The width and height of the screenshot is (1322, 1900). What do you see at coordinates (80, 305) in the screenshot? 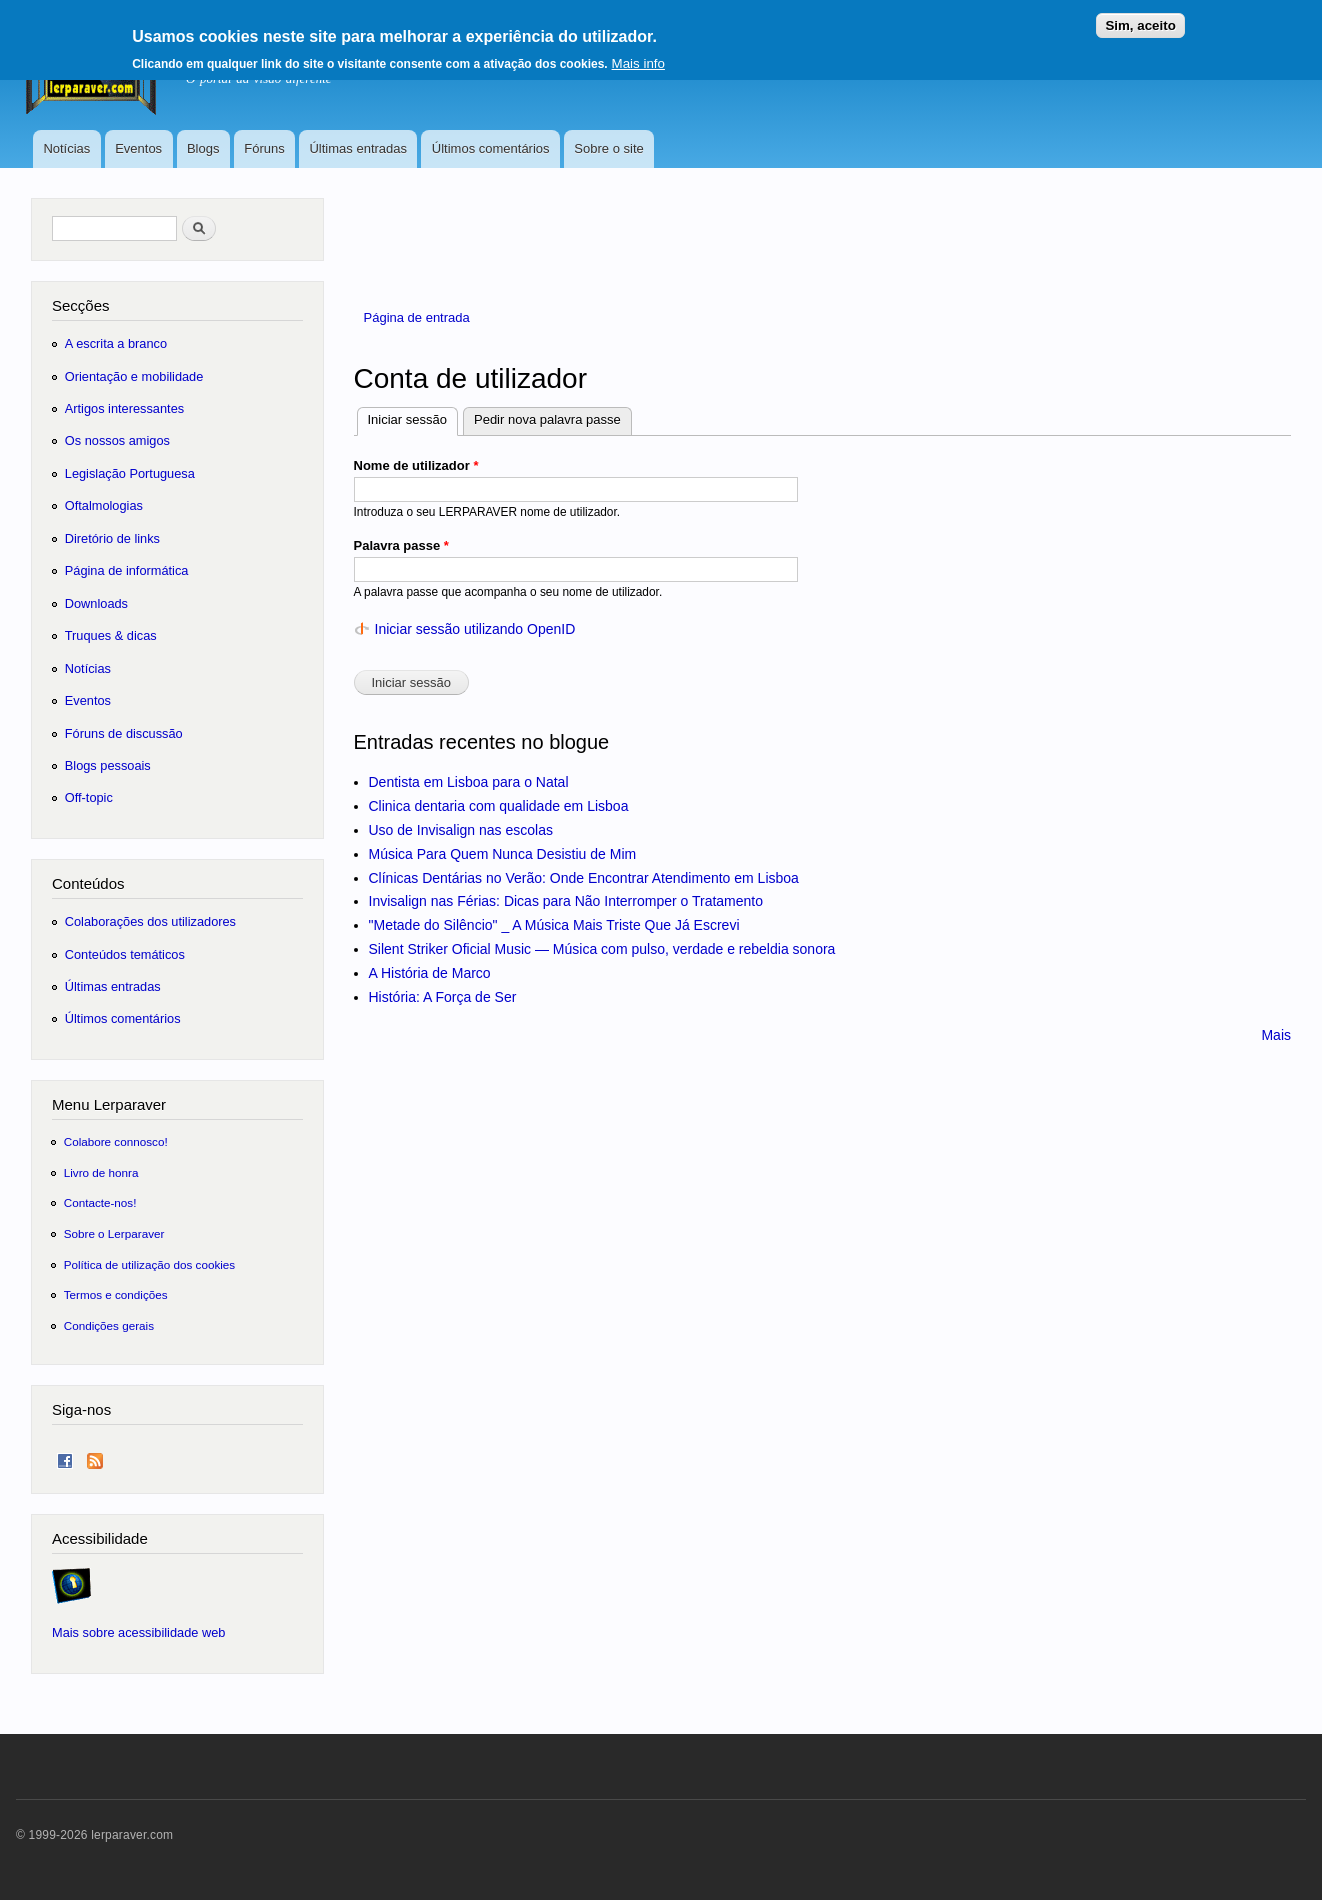
I see `Secções` at bounding box center [80, 305].